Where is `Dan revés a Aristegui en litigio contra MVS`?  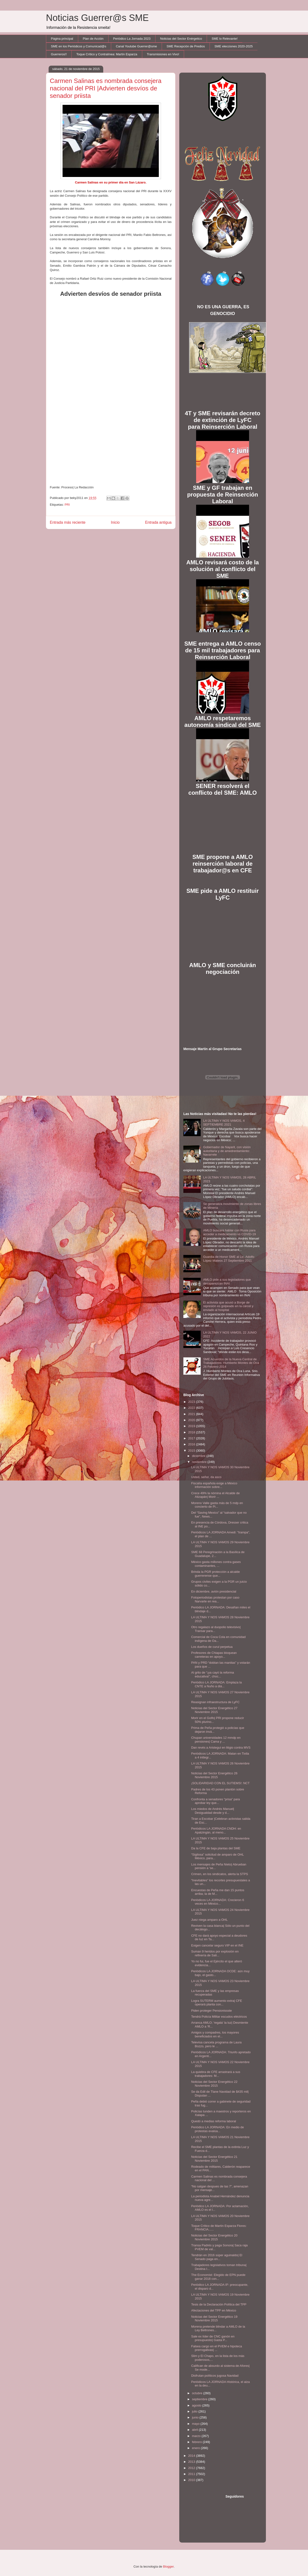
Dan revés a Aristegui en litigio contra MVS is located at coordinates (220, 1747).